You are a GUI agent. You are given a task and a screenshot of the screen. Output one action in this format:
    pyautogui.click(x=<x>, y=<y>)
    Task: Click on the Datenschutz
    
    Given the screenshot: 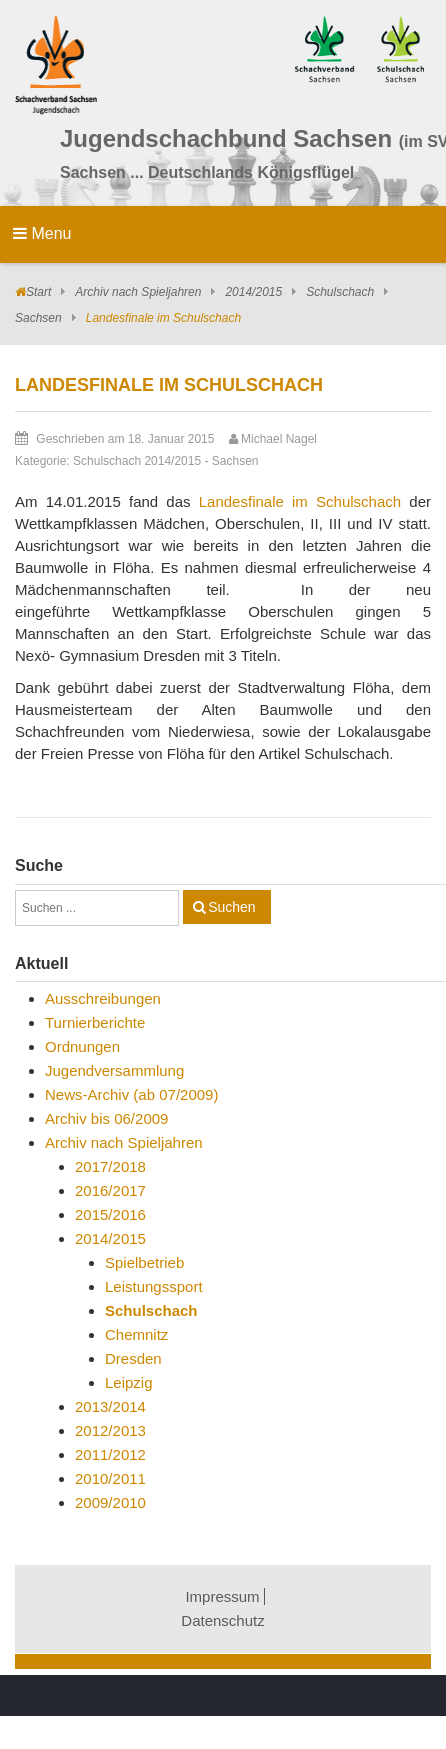 What is the action you would take?
    pyautogui.click(x=222, y=1620)
    